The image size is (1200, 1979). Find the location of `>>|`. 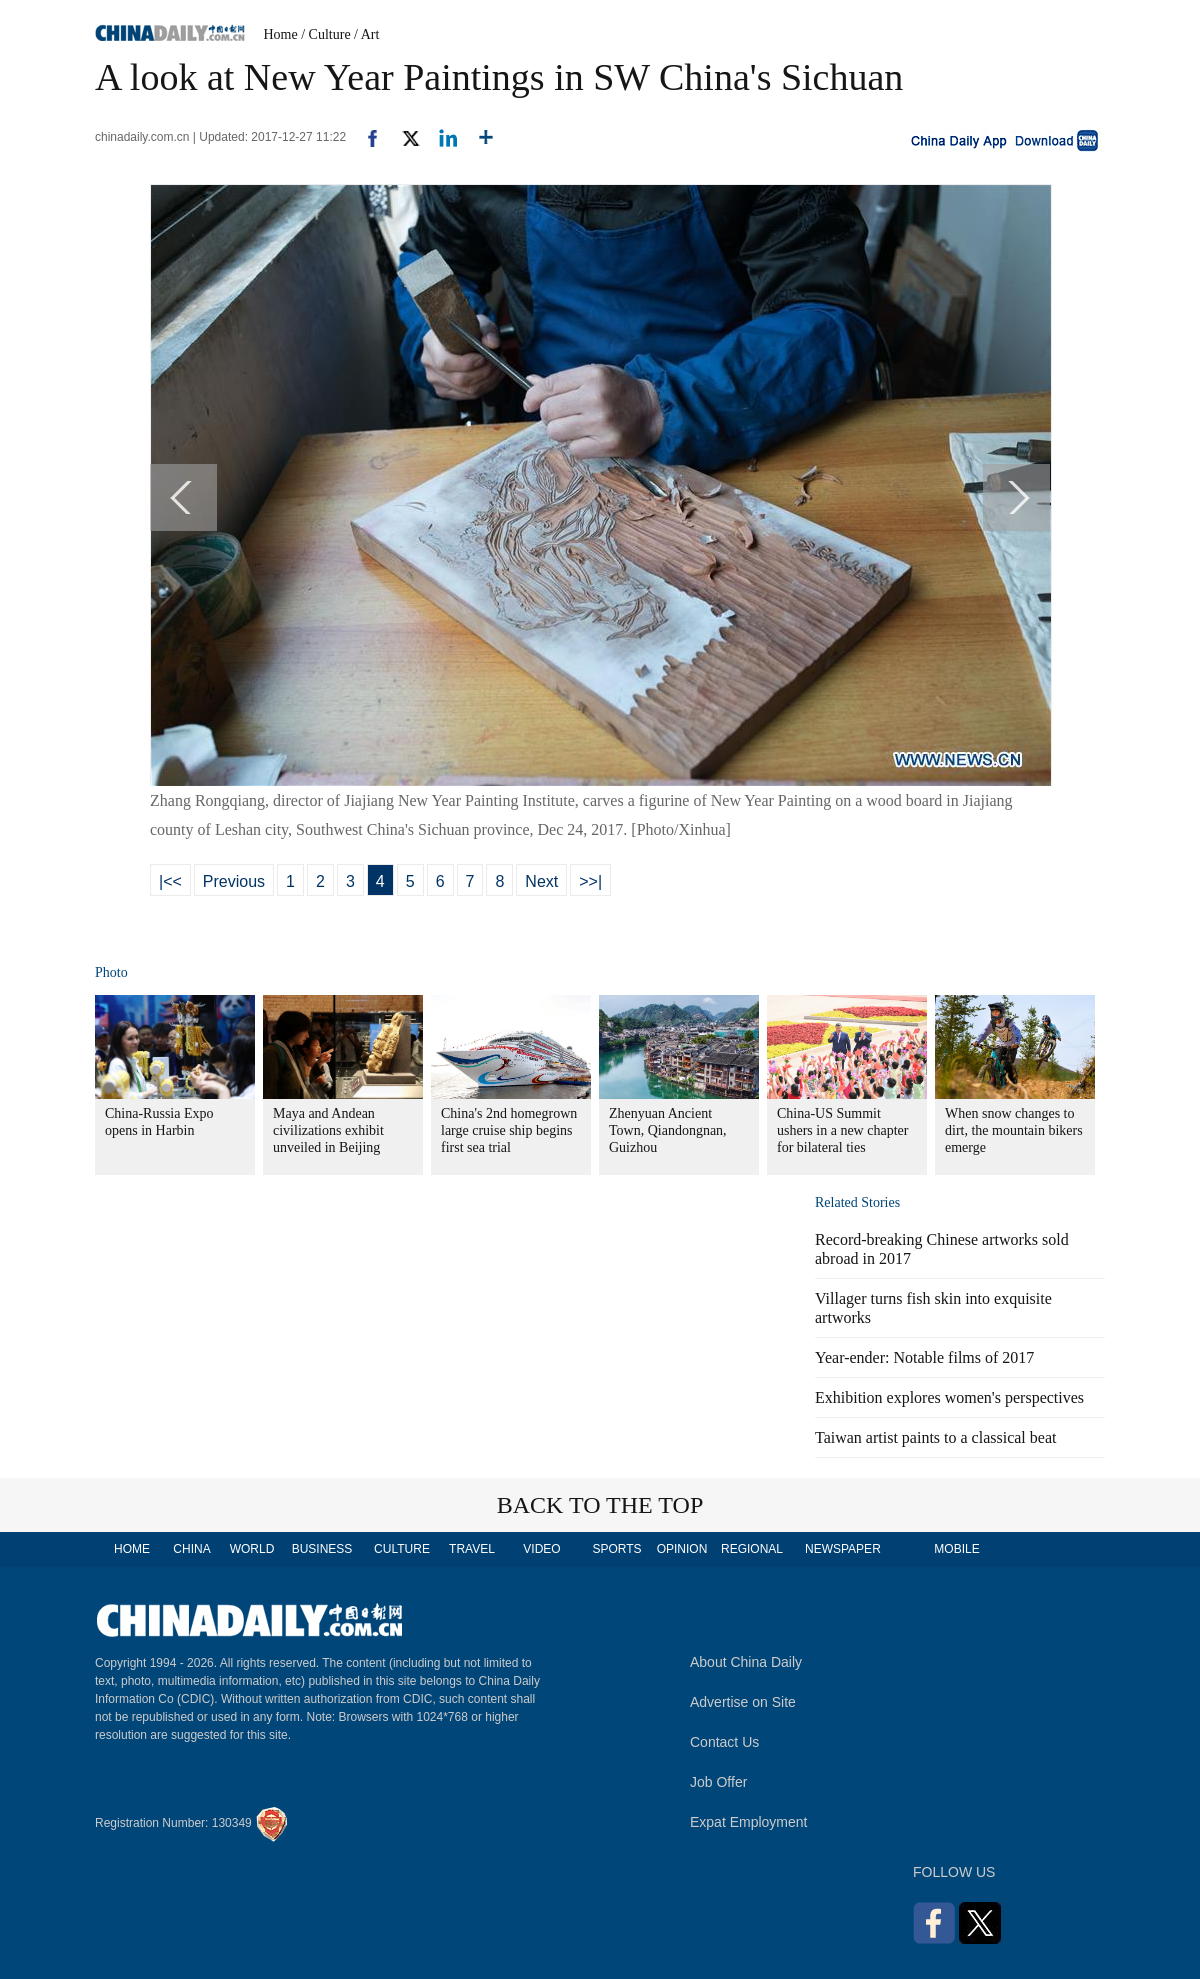

>>| is located at coordinates (590, 881).